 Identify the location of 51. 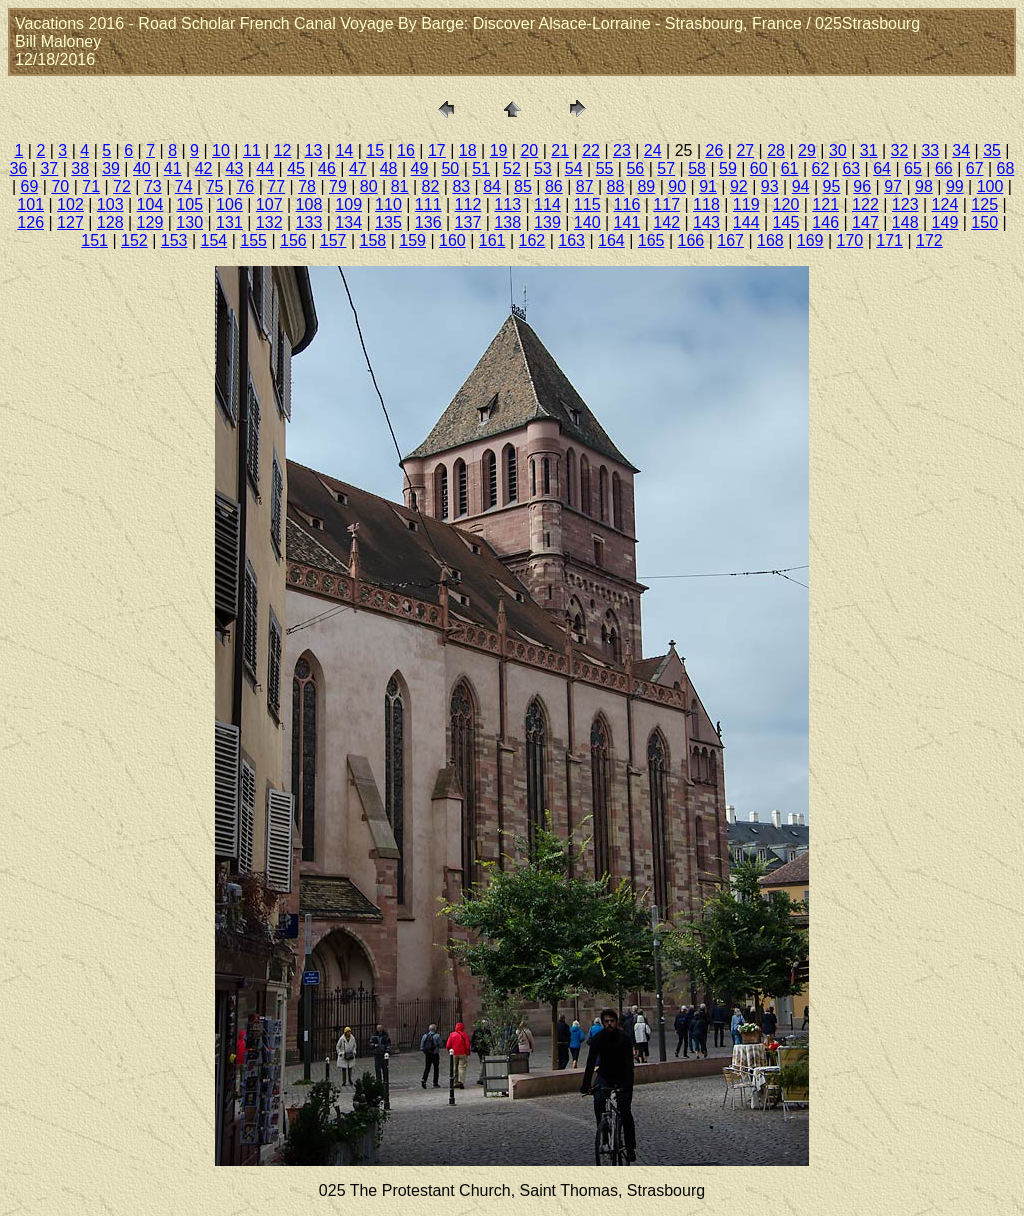
(481, 168).